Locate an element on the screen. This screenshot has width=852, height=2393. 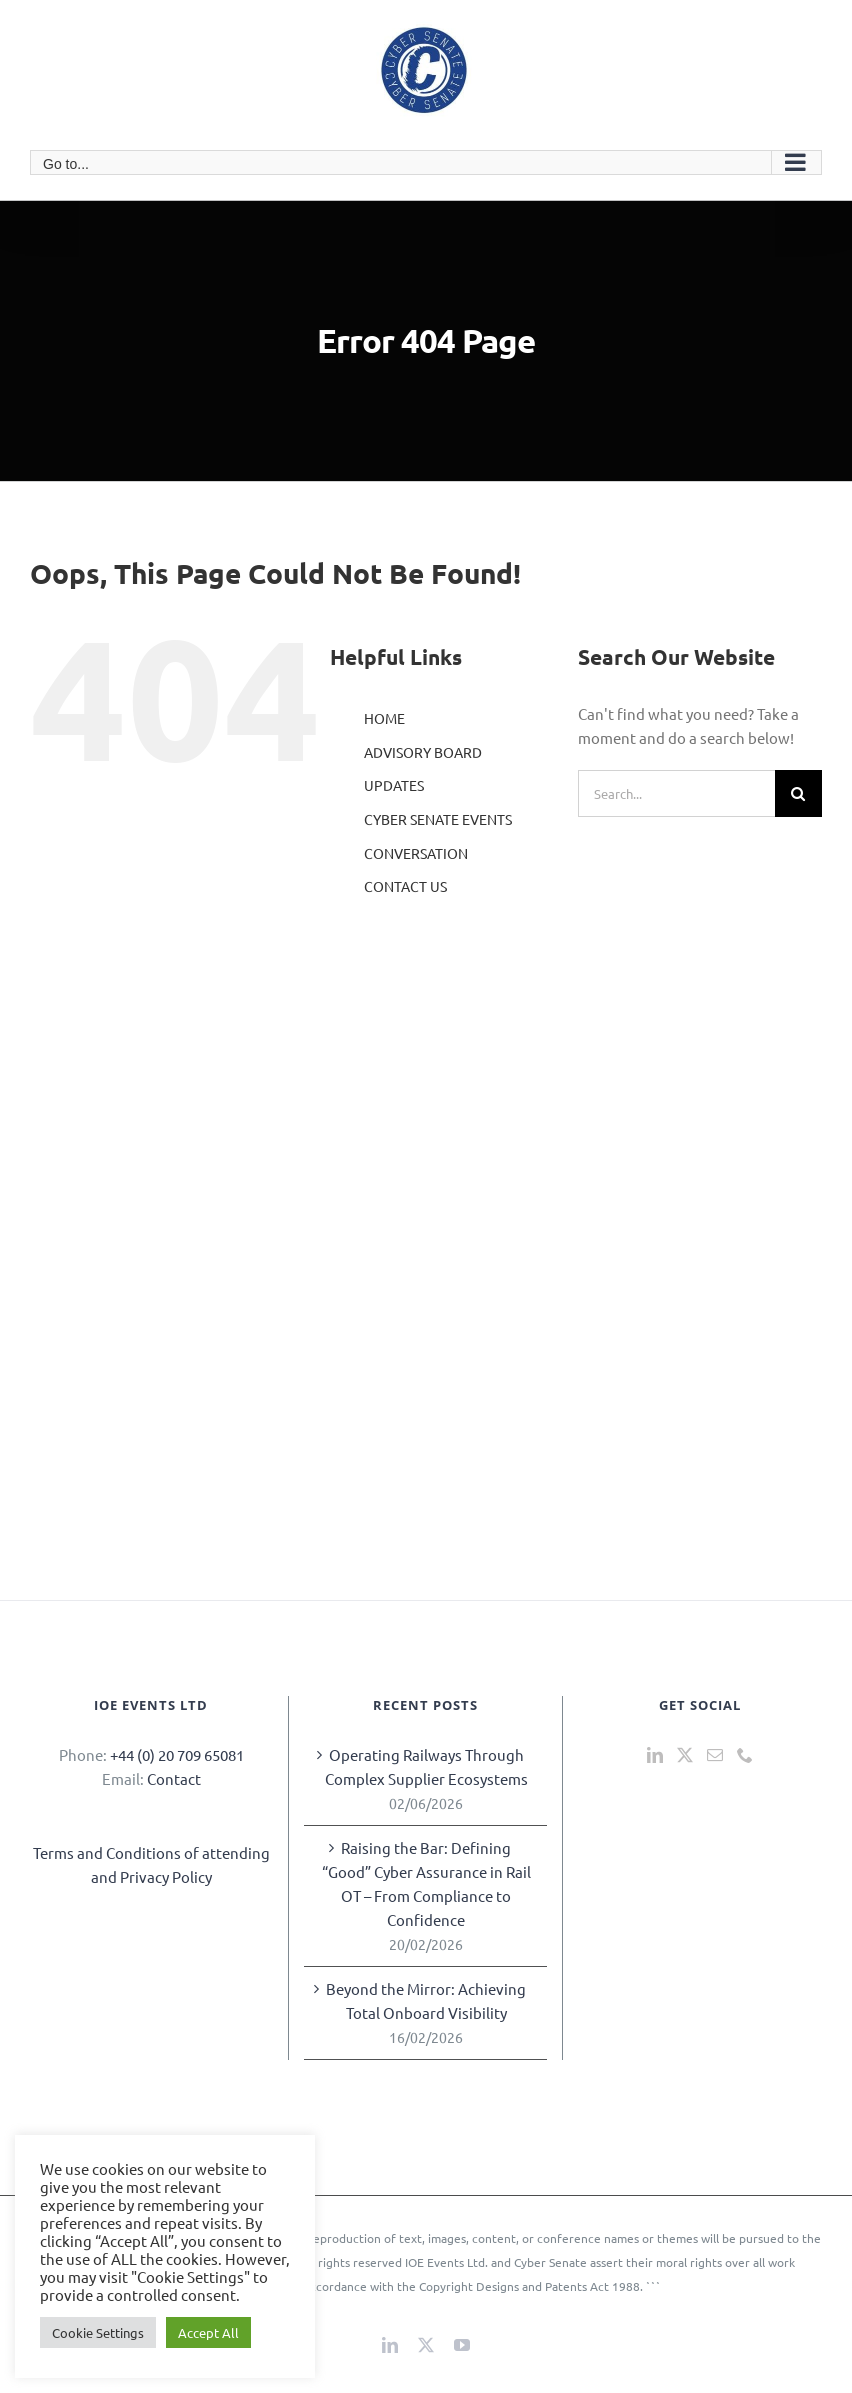
[Mail] is located at coordinates (715, 1755).